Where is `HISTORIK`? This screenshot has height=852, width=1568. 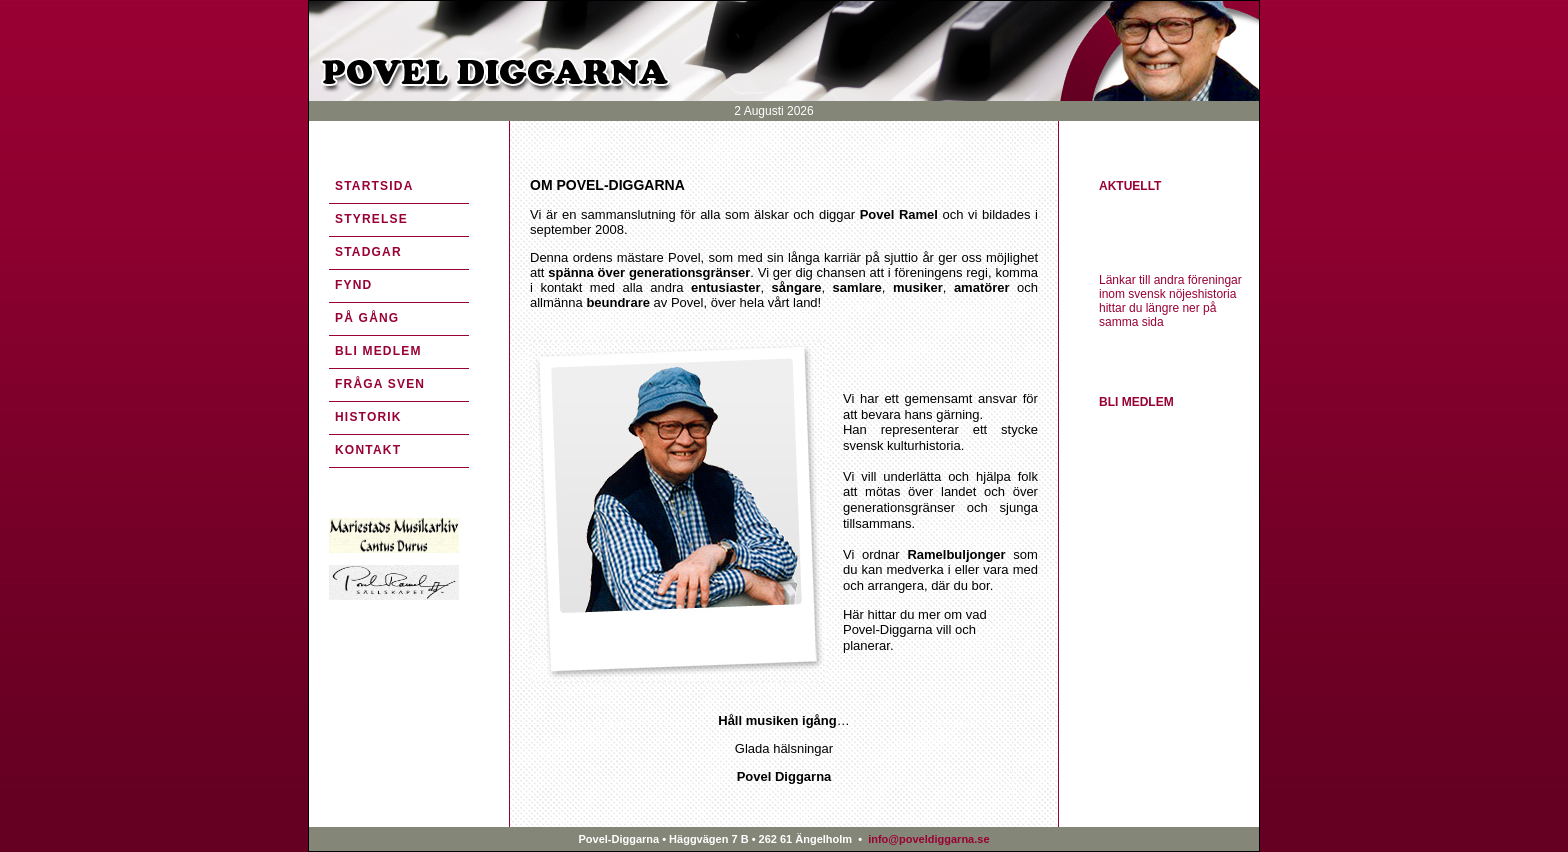 HISTORIK is located at coordinates (368, 417).